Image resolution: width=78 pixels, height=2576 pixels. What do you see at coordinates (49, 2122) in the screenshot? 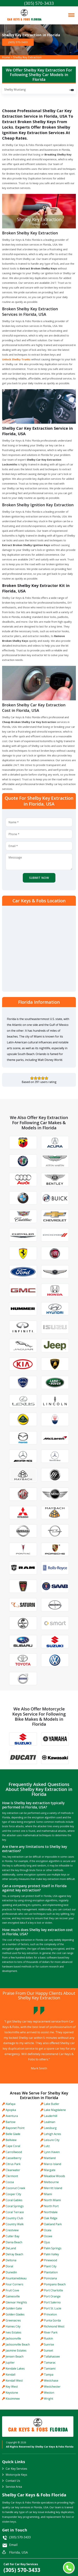
I see `Lealman` at bounding box center [49, 2122].